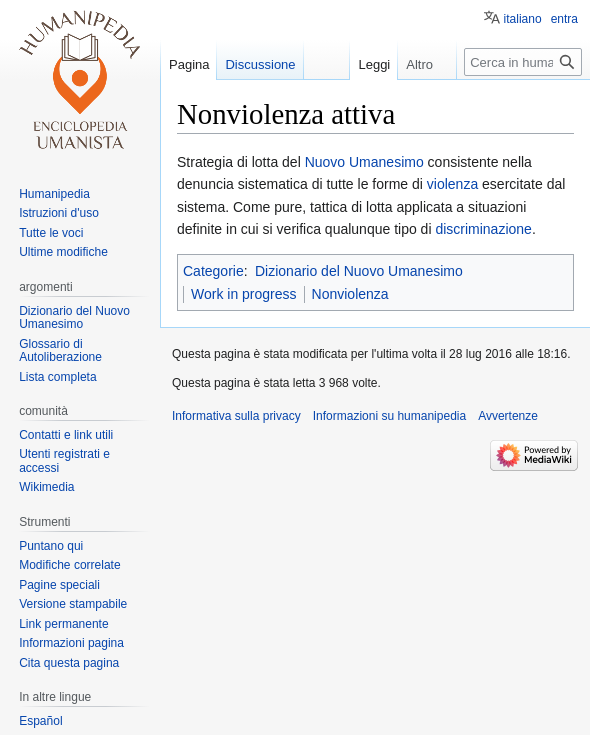  What do you see at coordinates (389, 416) in the screenshot?
I see `Informazioni su humanipedia` at bounding box center [389, 416].